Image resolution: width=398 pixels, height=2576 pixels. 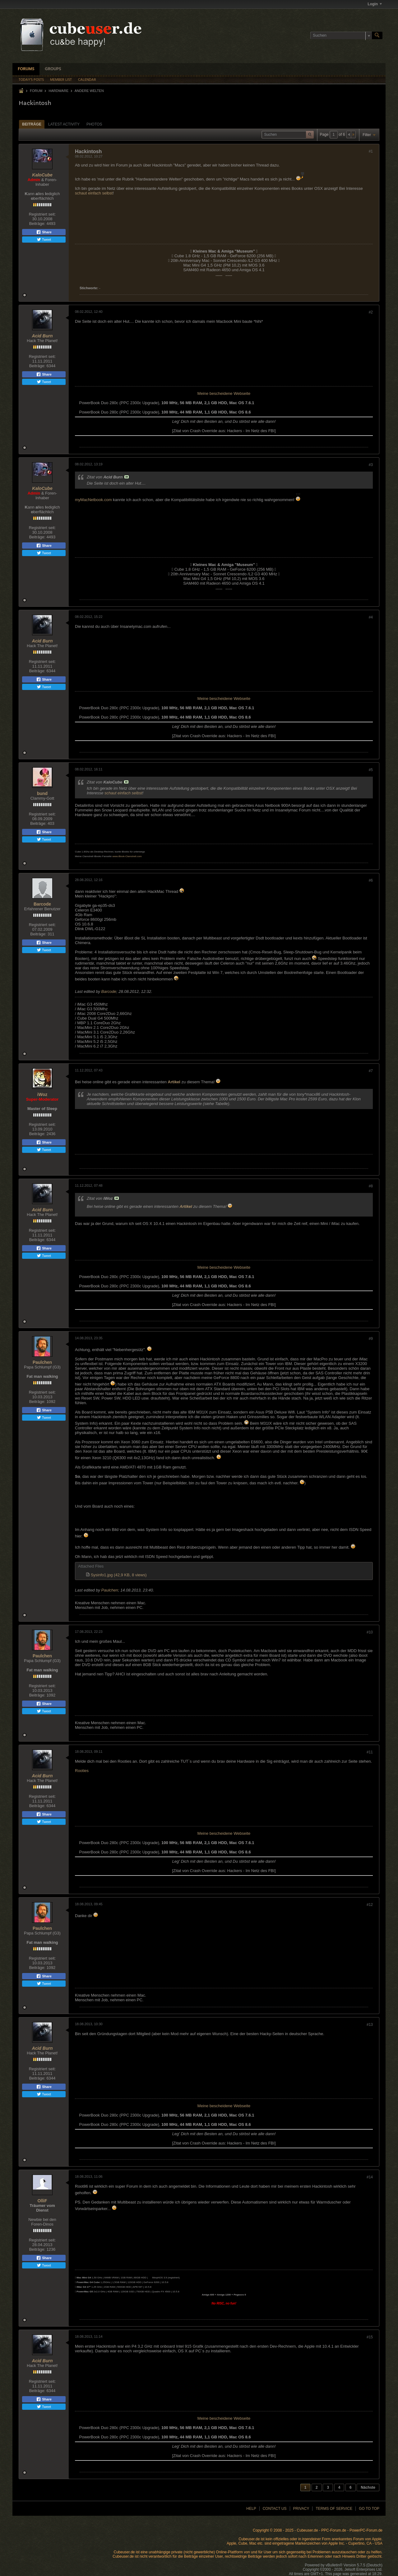 I want to click on Today's Posts, so click(x=31, y=80).